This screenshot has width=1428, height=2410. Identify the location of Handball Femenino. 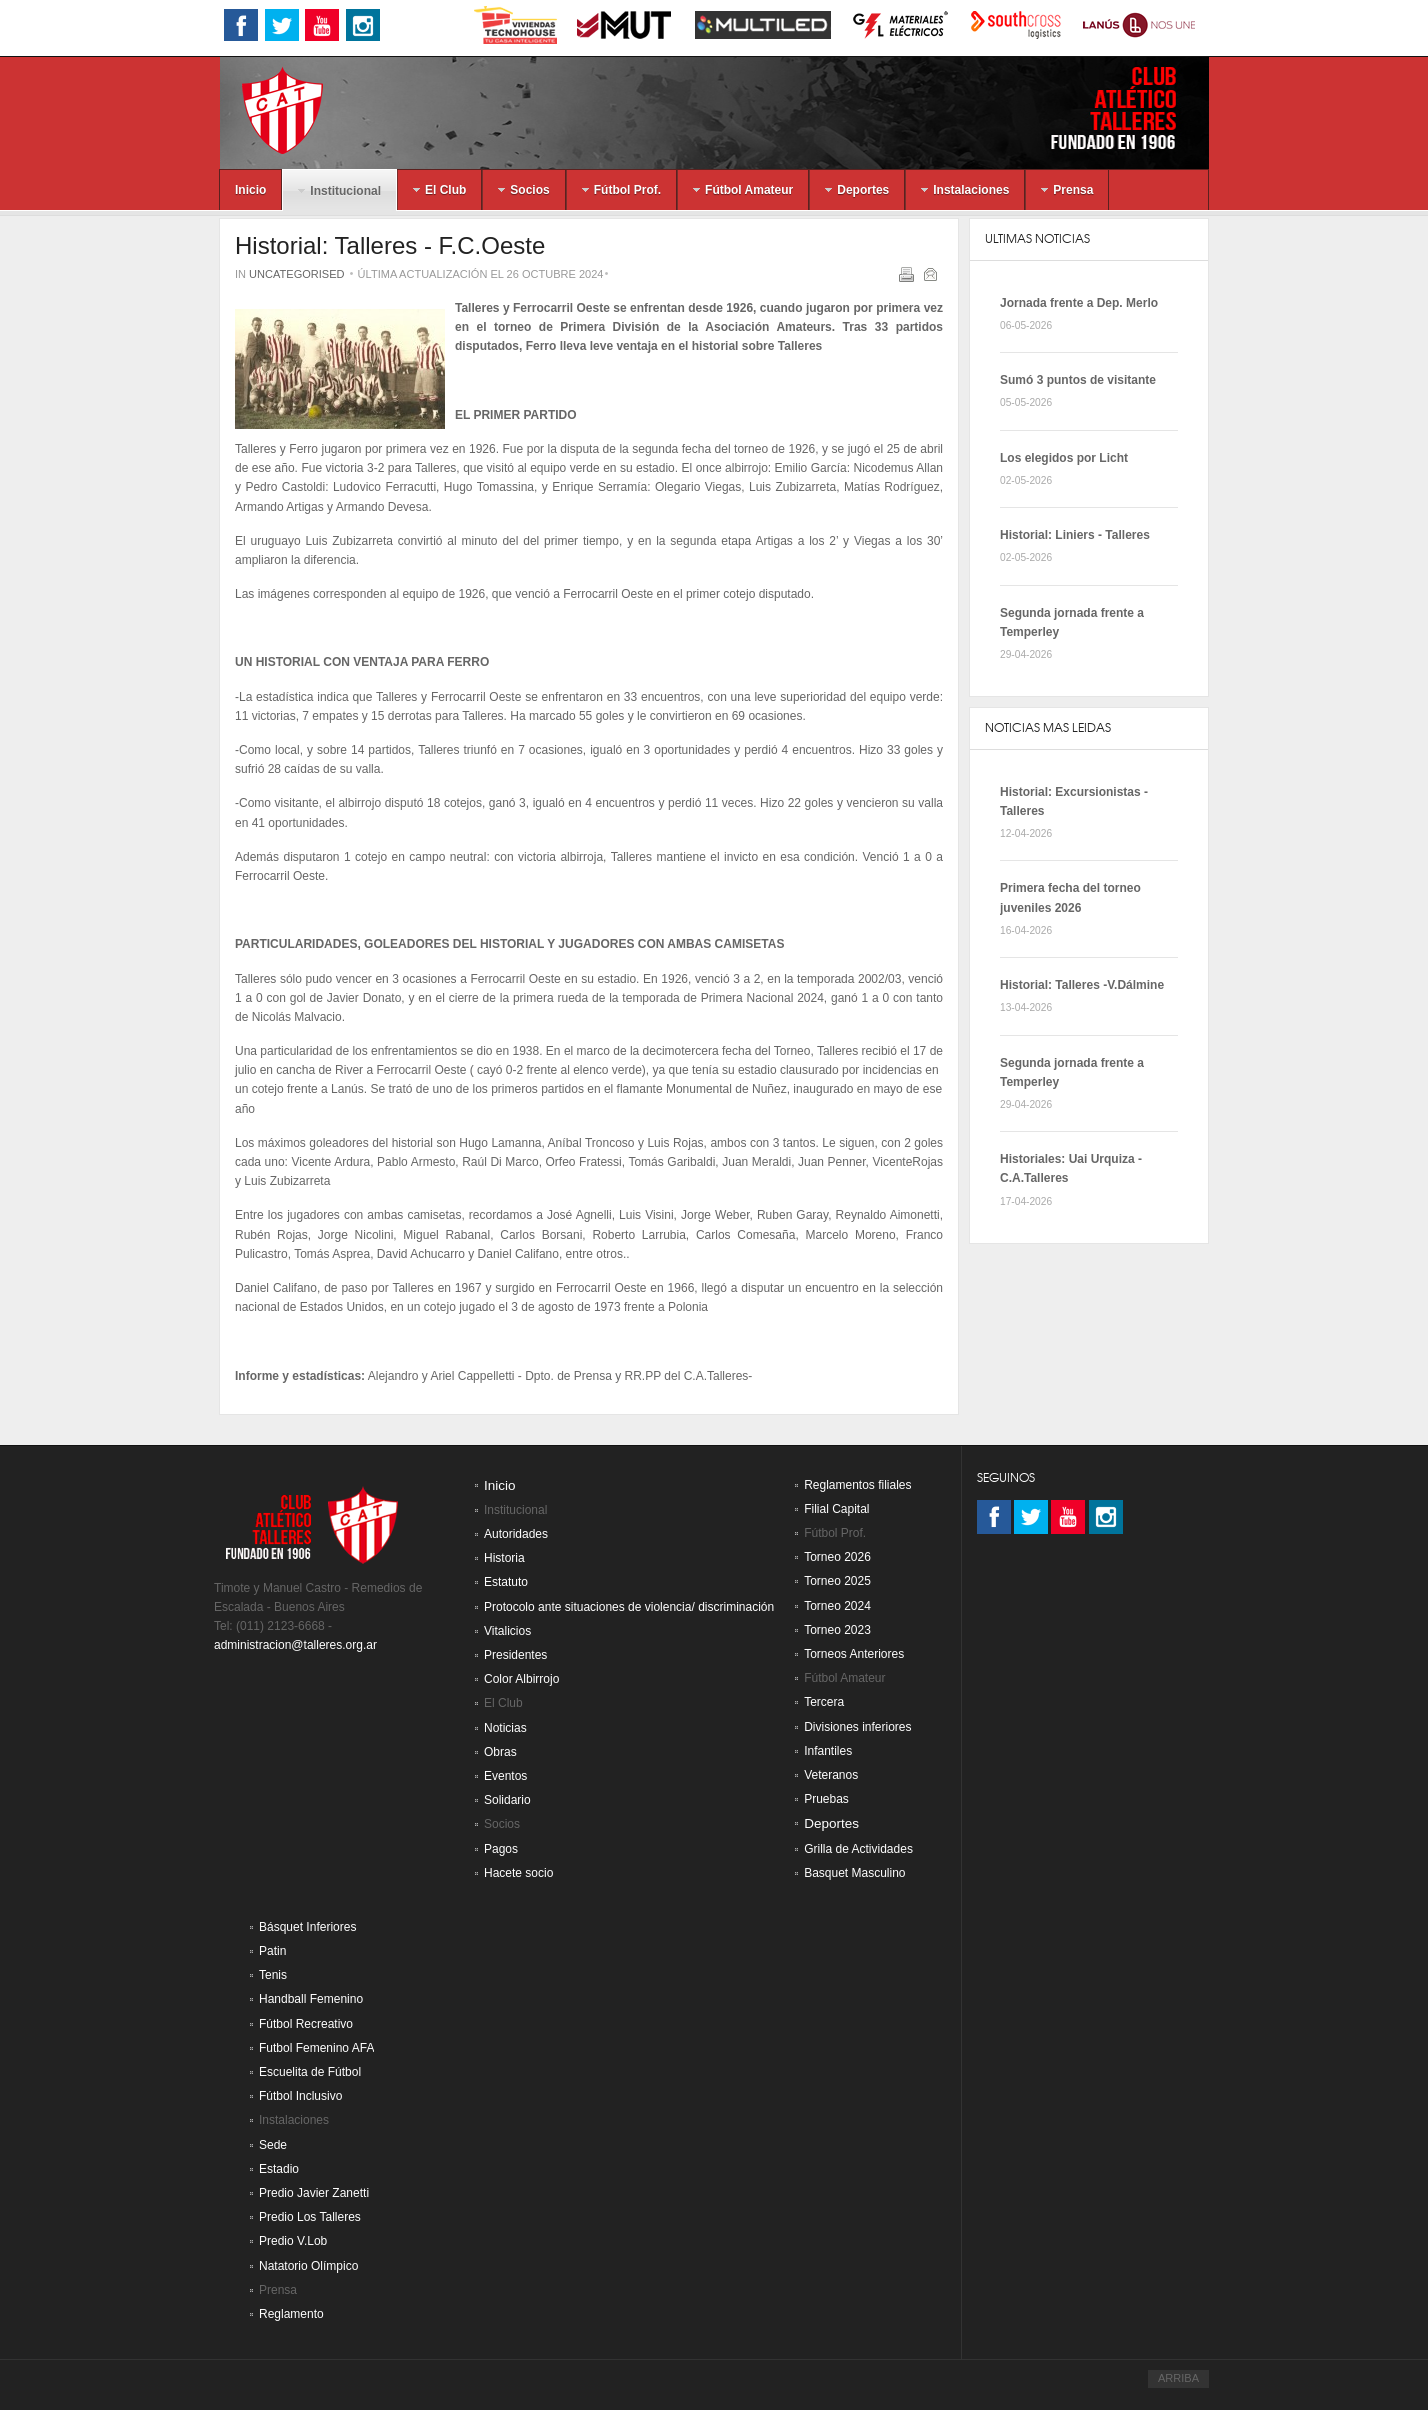
(311, 1999).